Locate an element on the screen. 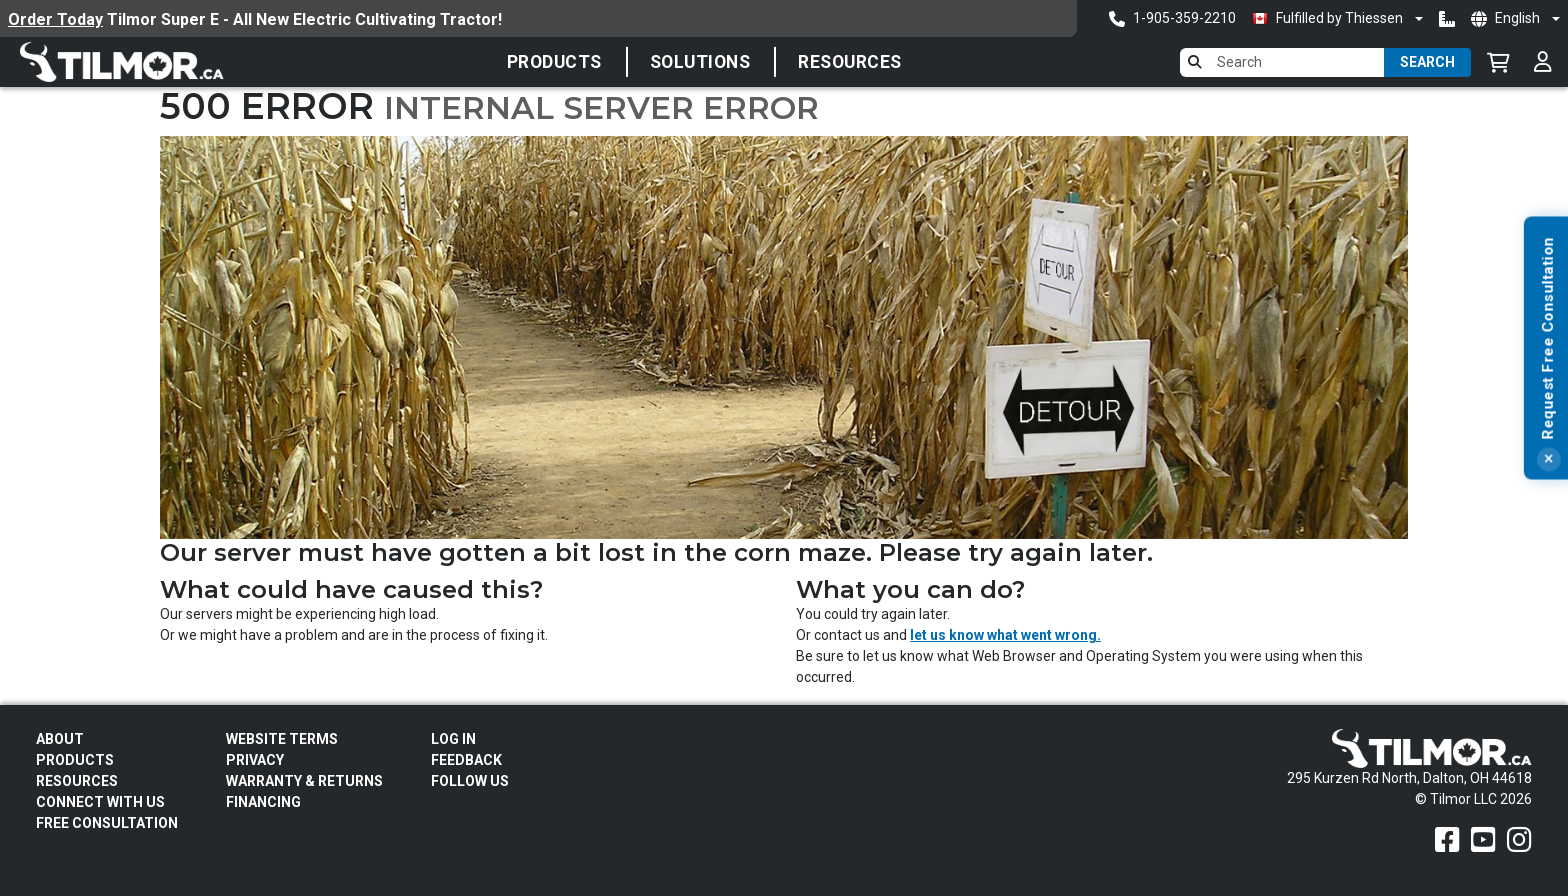 The height and width of the screenshot is (896, 1568). Website Terms is located at coordinates (282, 739).